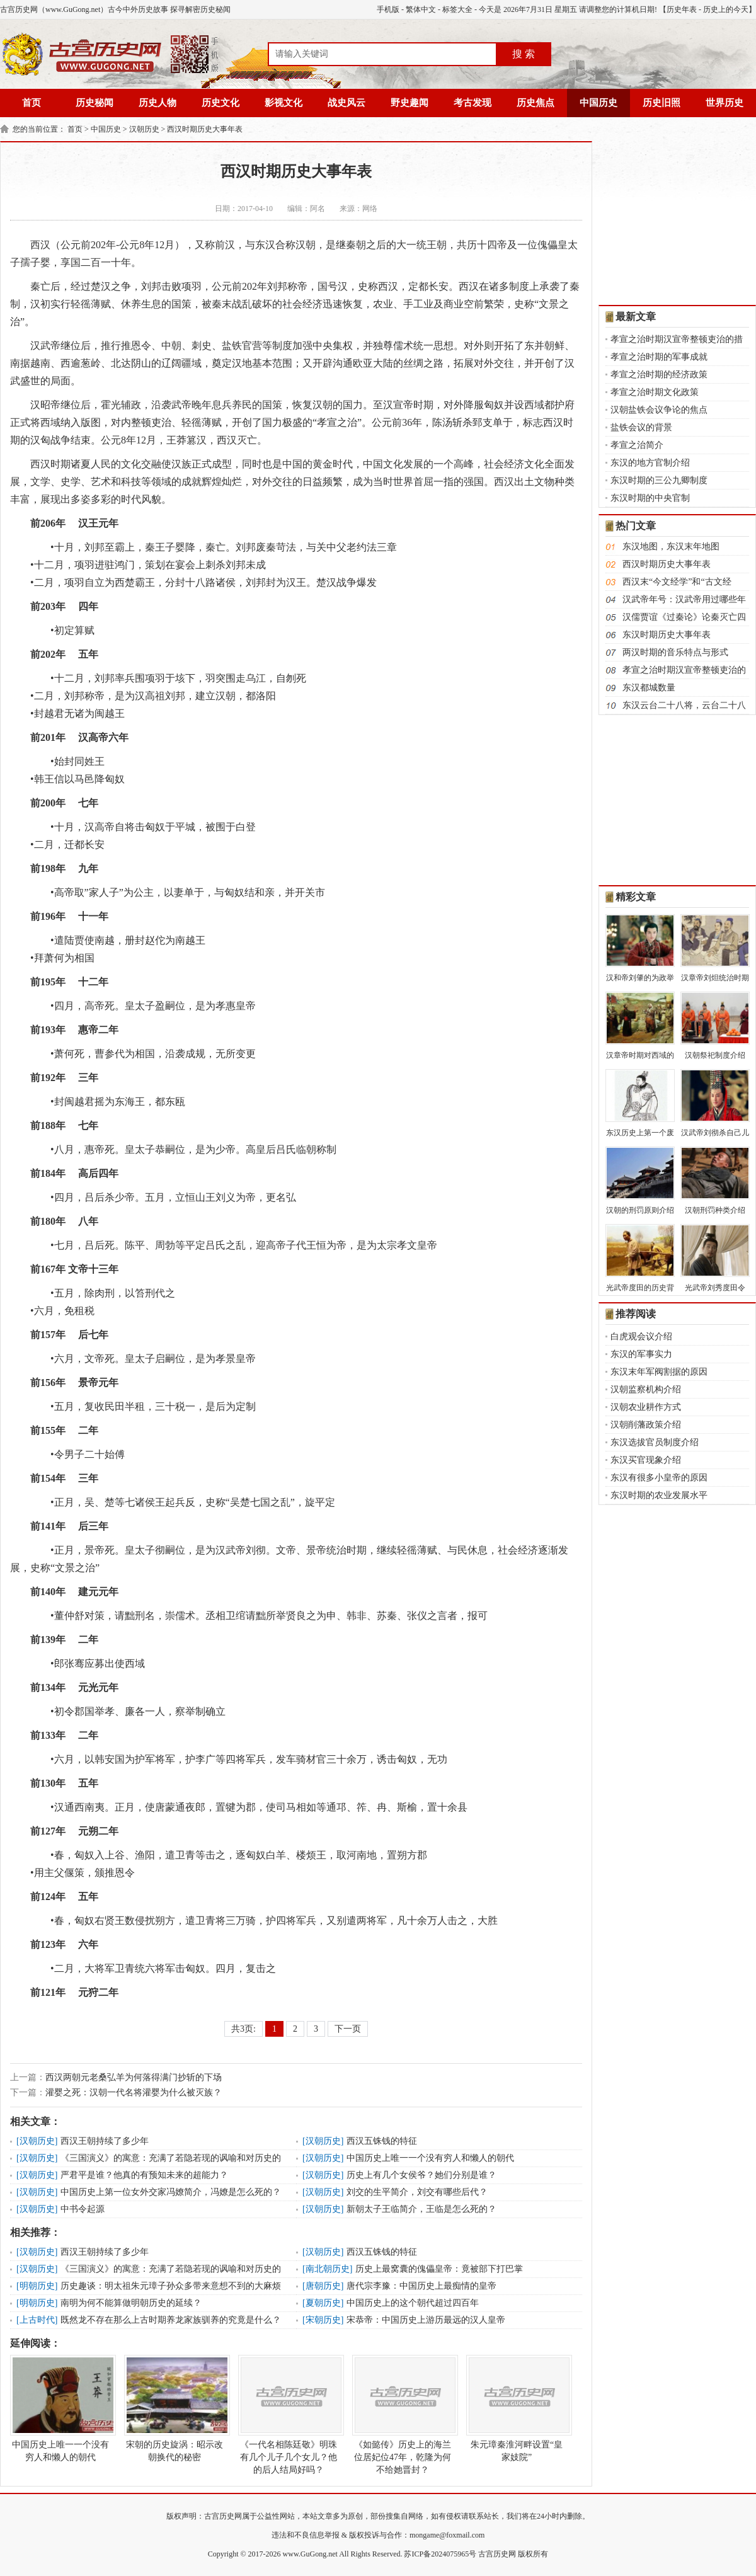 The image size is (756, 2576). I want to click on 汉朝盐铁会议争论的焦点, so click(658, 410).